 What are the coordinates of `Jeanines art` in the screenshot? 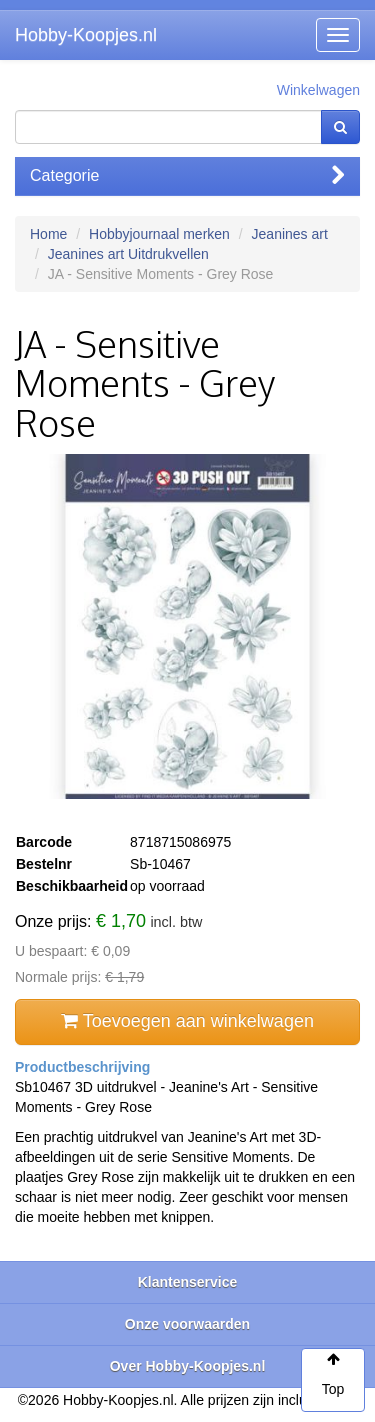 It's located at (290, 234).